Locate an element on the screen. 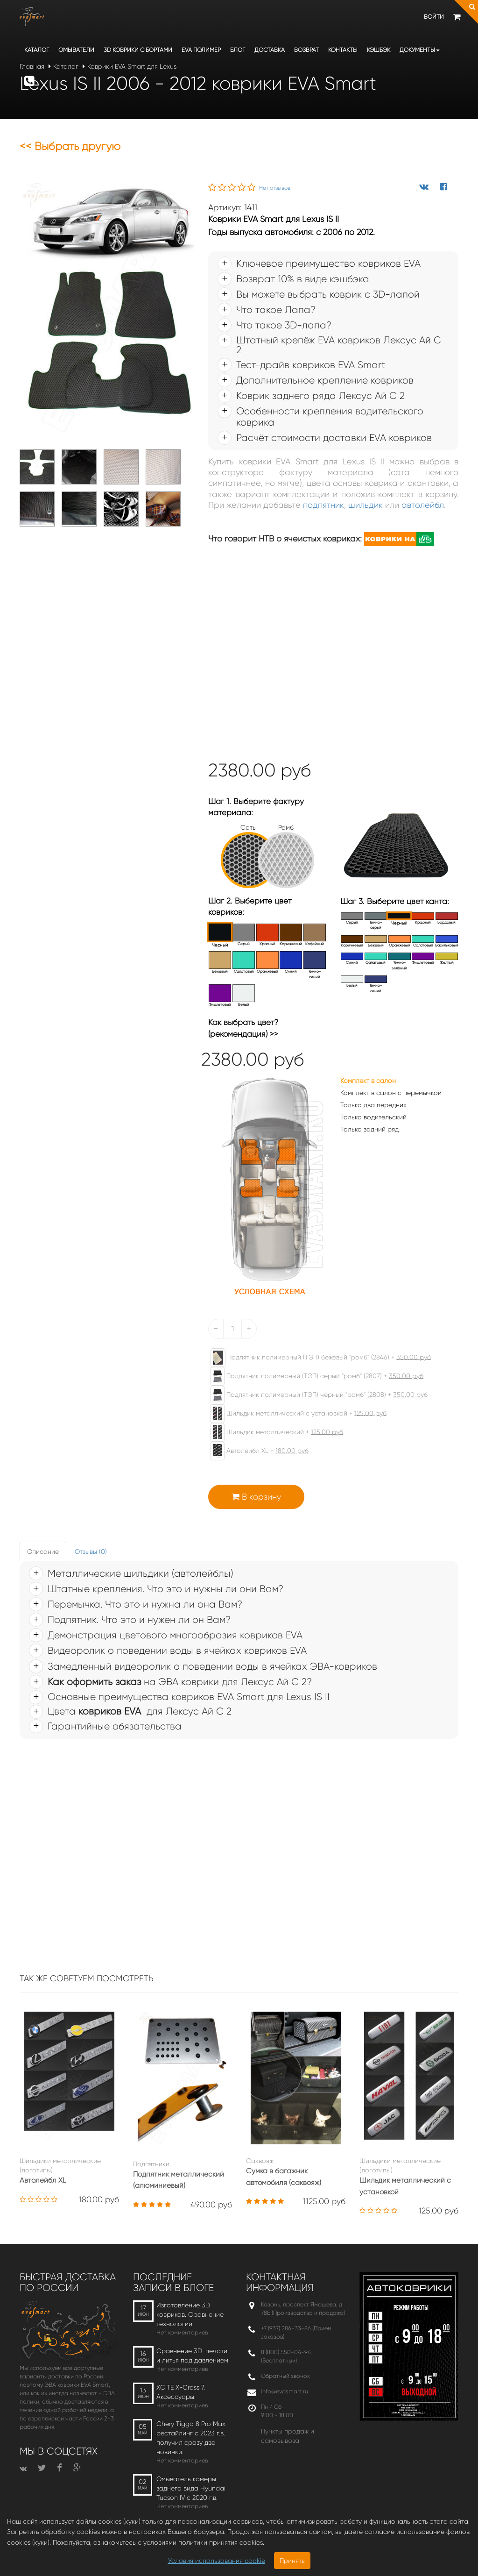 This screenshot has width=478, height=2576. Подпятник полимерный (ТЭП) серый "ромб" (2807) + is located at coordinates (312, 1376).